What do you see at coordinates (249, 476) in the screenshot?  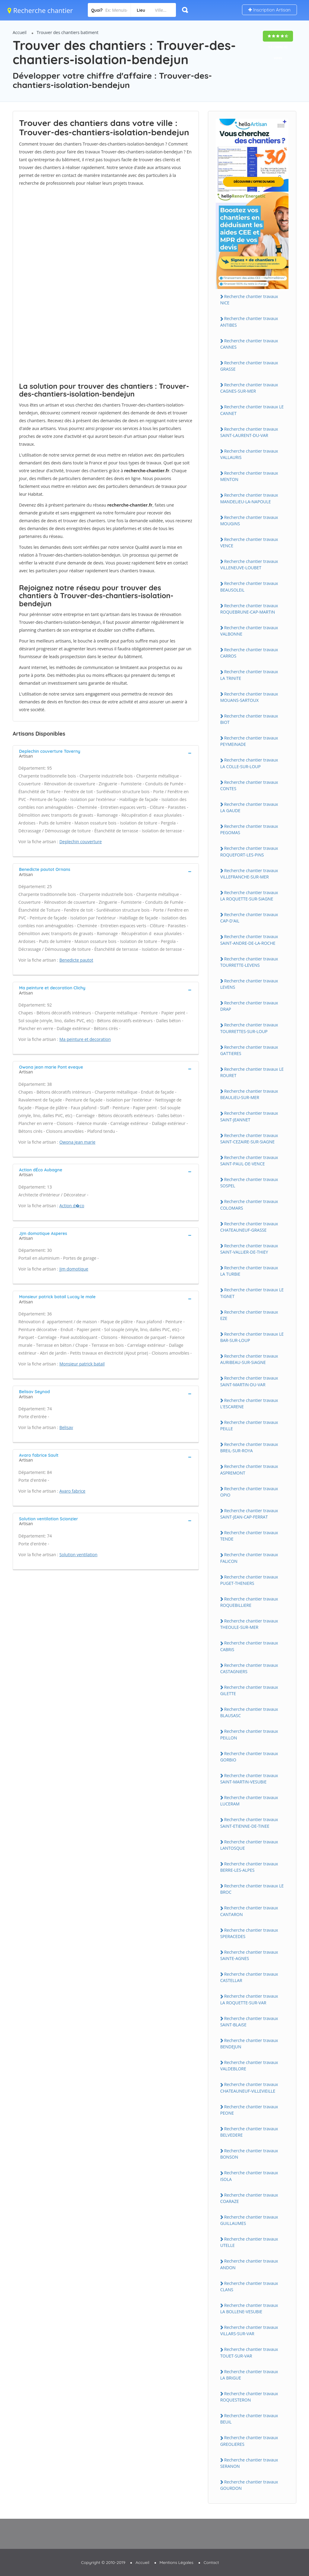 I see `Recherche chantier travaux MENTON` at bounding box center [249, 476].